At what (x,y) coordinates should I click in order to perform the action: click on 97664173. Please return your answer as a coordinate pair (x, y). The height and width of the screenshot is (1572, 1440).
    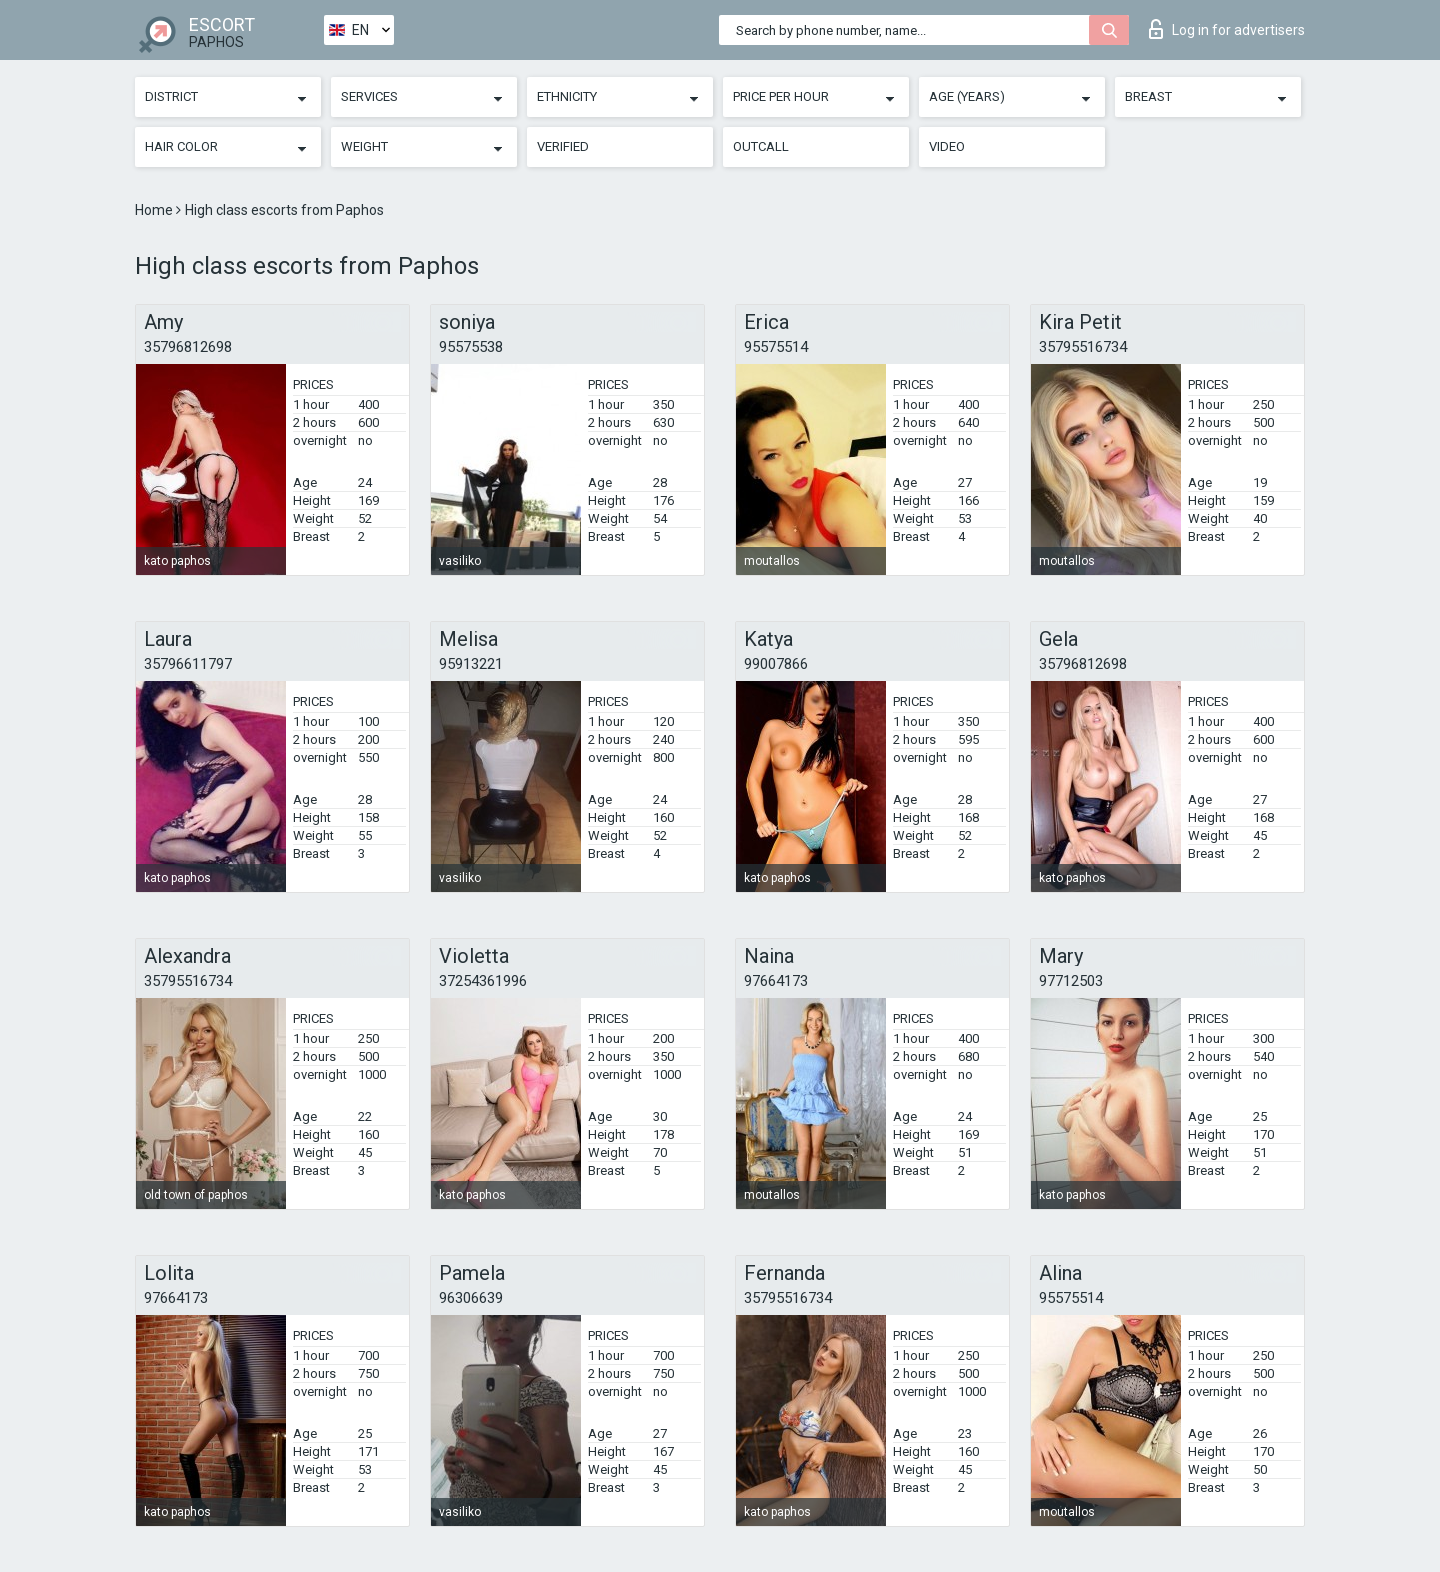
    Looking at the image, I should click on (776, 981).